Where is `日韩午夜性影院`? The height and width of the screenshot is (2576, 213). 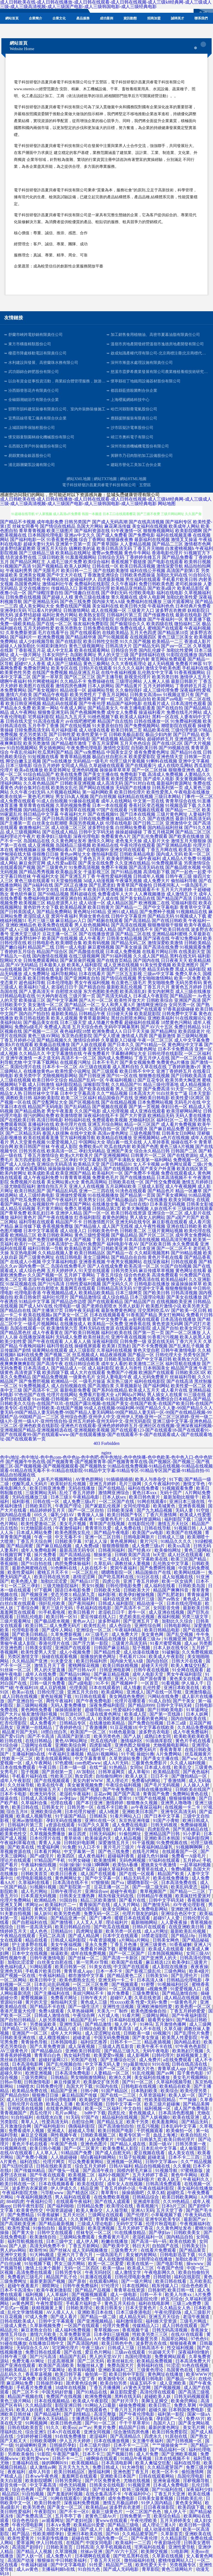 日韩午夜性影院 is located at coordinates (29, 2206).